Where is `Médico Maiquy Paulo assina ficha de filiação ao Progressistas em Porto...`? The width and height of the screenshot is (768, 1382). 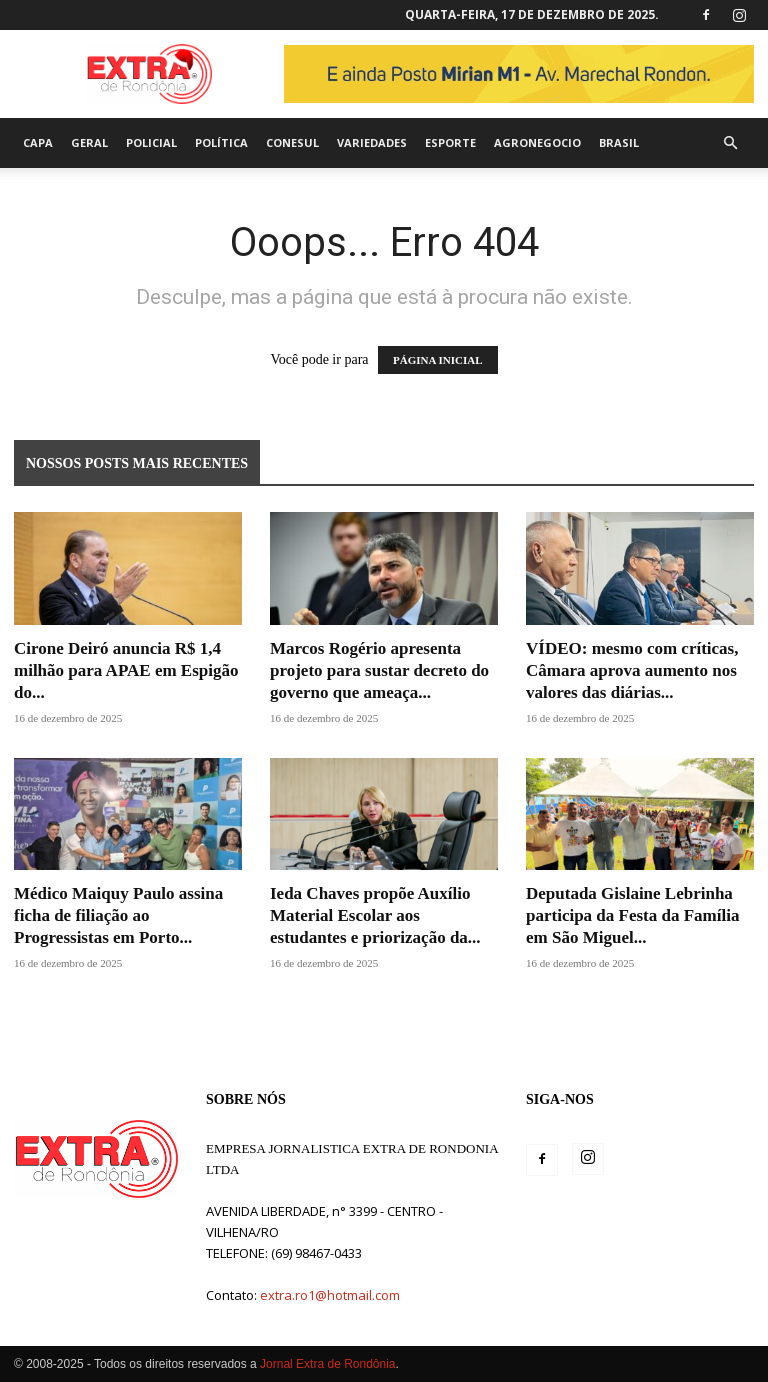
Médico Maiquy Paulo assina ficha de filiação ao Progressistas em Porto... is located at coordinates (118, 915).